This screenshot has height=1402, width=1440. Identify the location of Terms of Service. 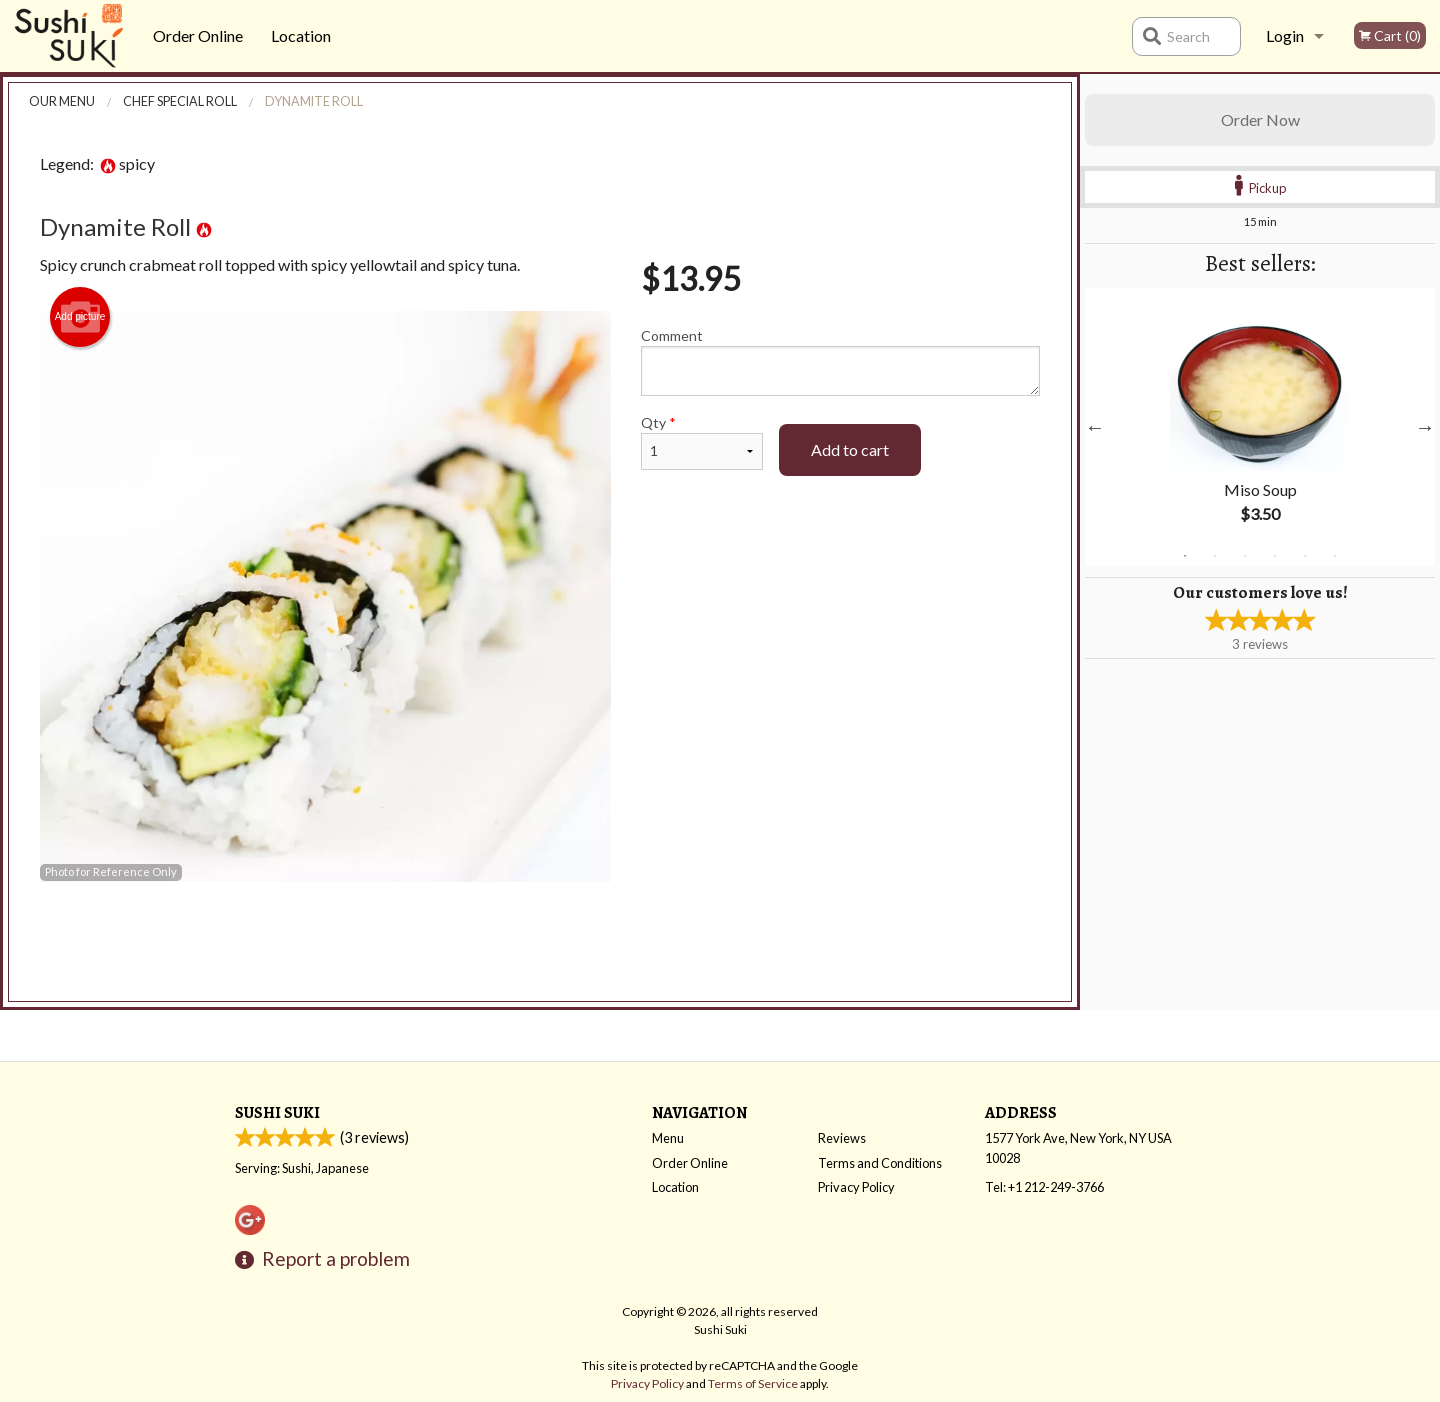
(753, 1383).